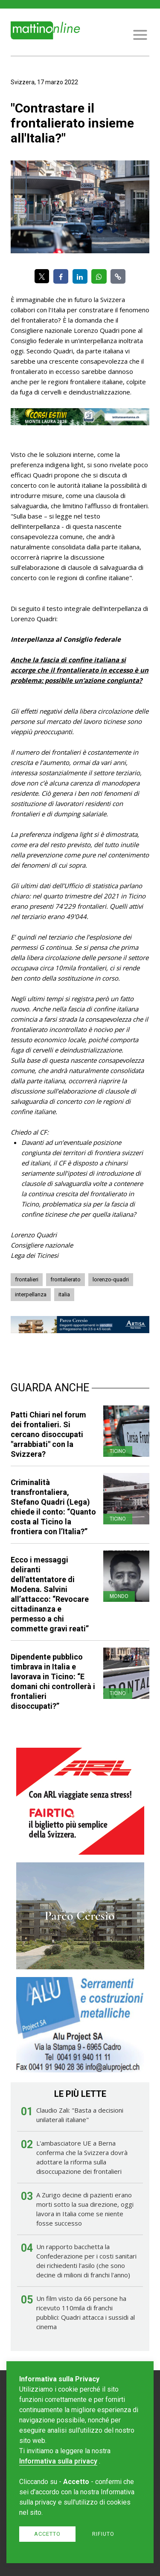 The height and width of the screenshot is (2576, 160). What do you see at coordinates (26, 1279) in the screenshot?
I see `frontalieri` at bounding box center [26, 1279].